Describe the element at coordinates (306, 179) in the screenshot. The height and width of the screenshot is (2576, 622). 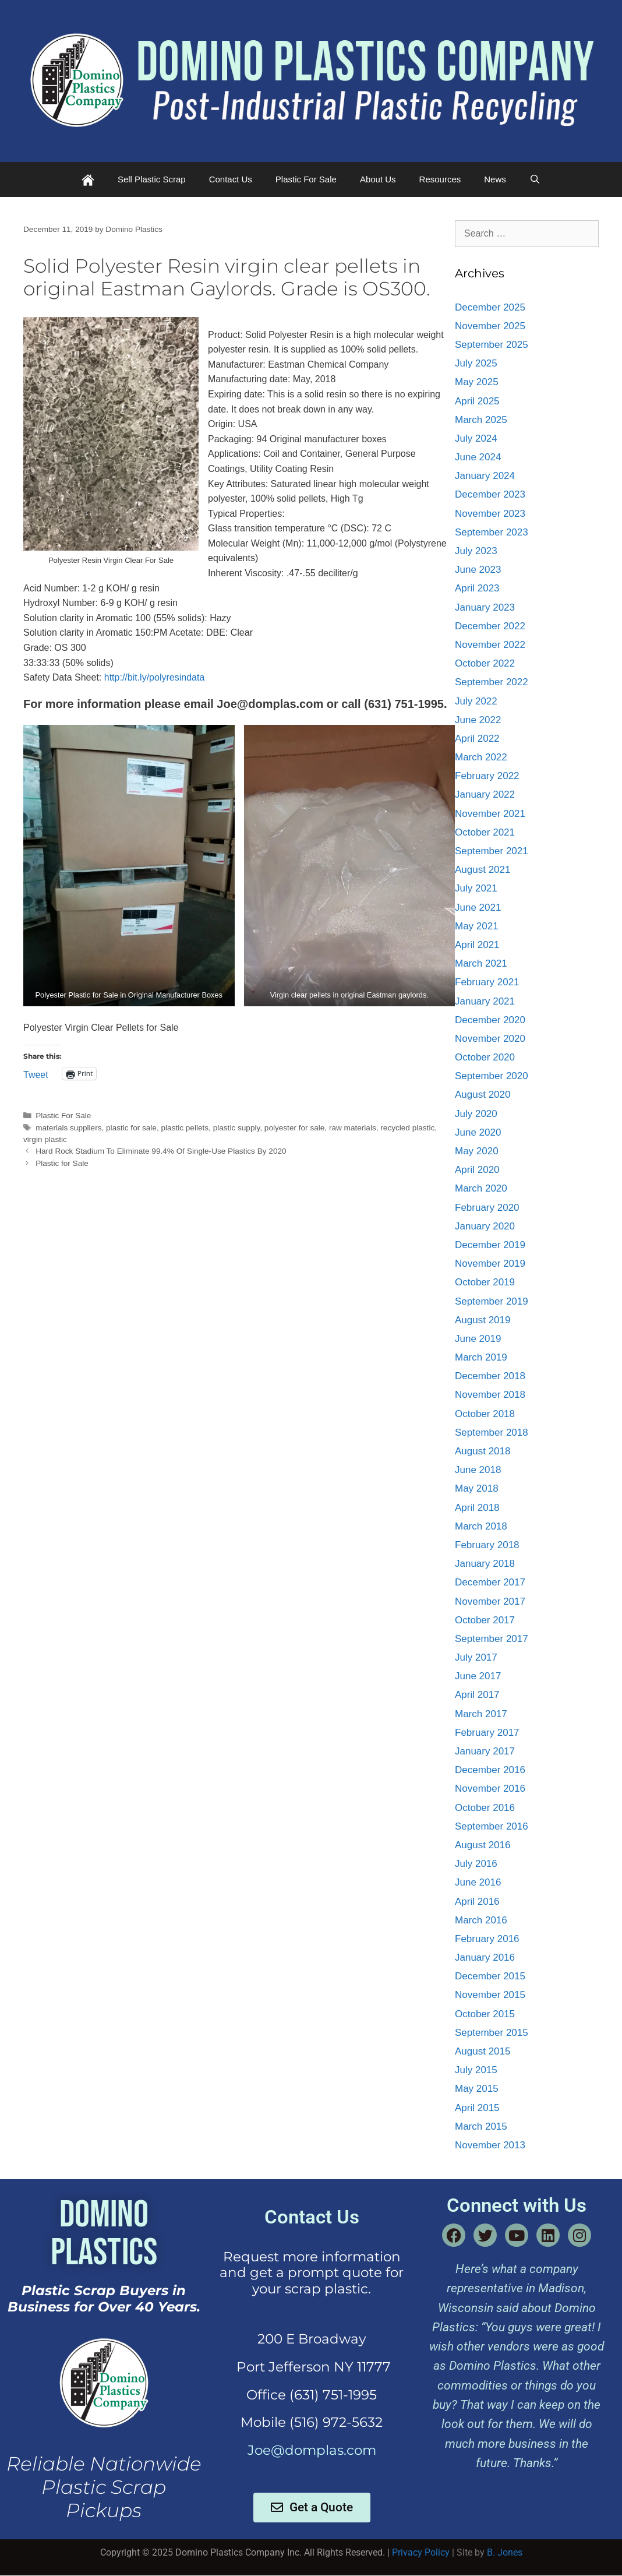
I see `Plastic For Sale` at that location.